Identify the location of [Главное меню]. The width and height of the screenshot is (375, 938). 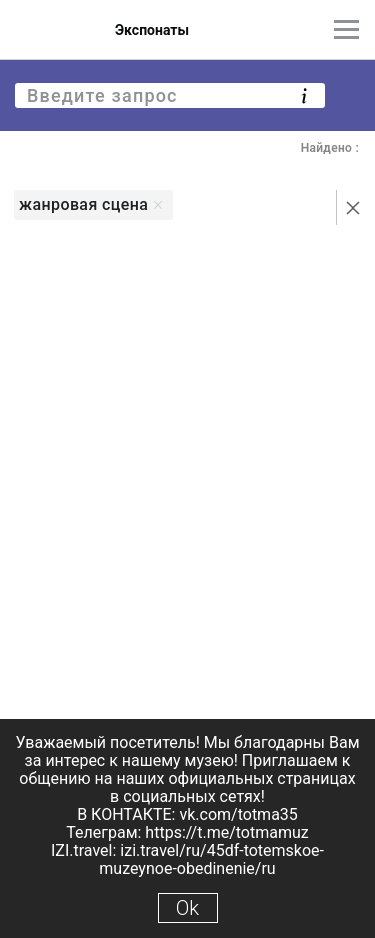
(346, 29).